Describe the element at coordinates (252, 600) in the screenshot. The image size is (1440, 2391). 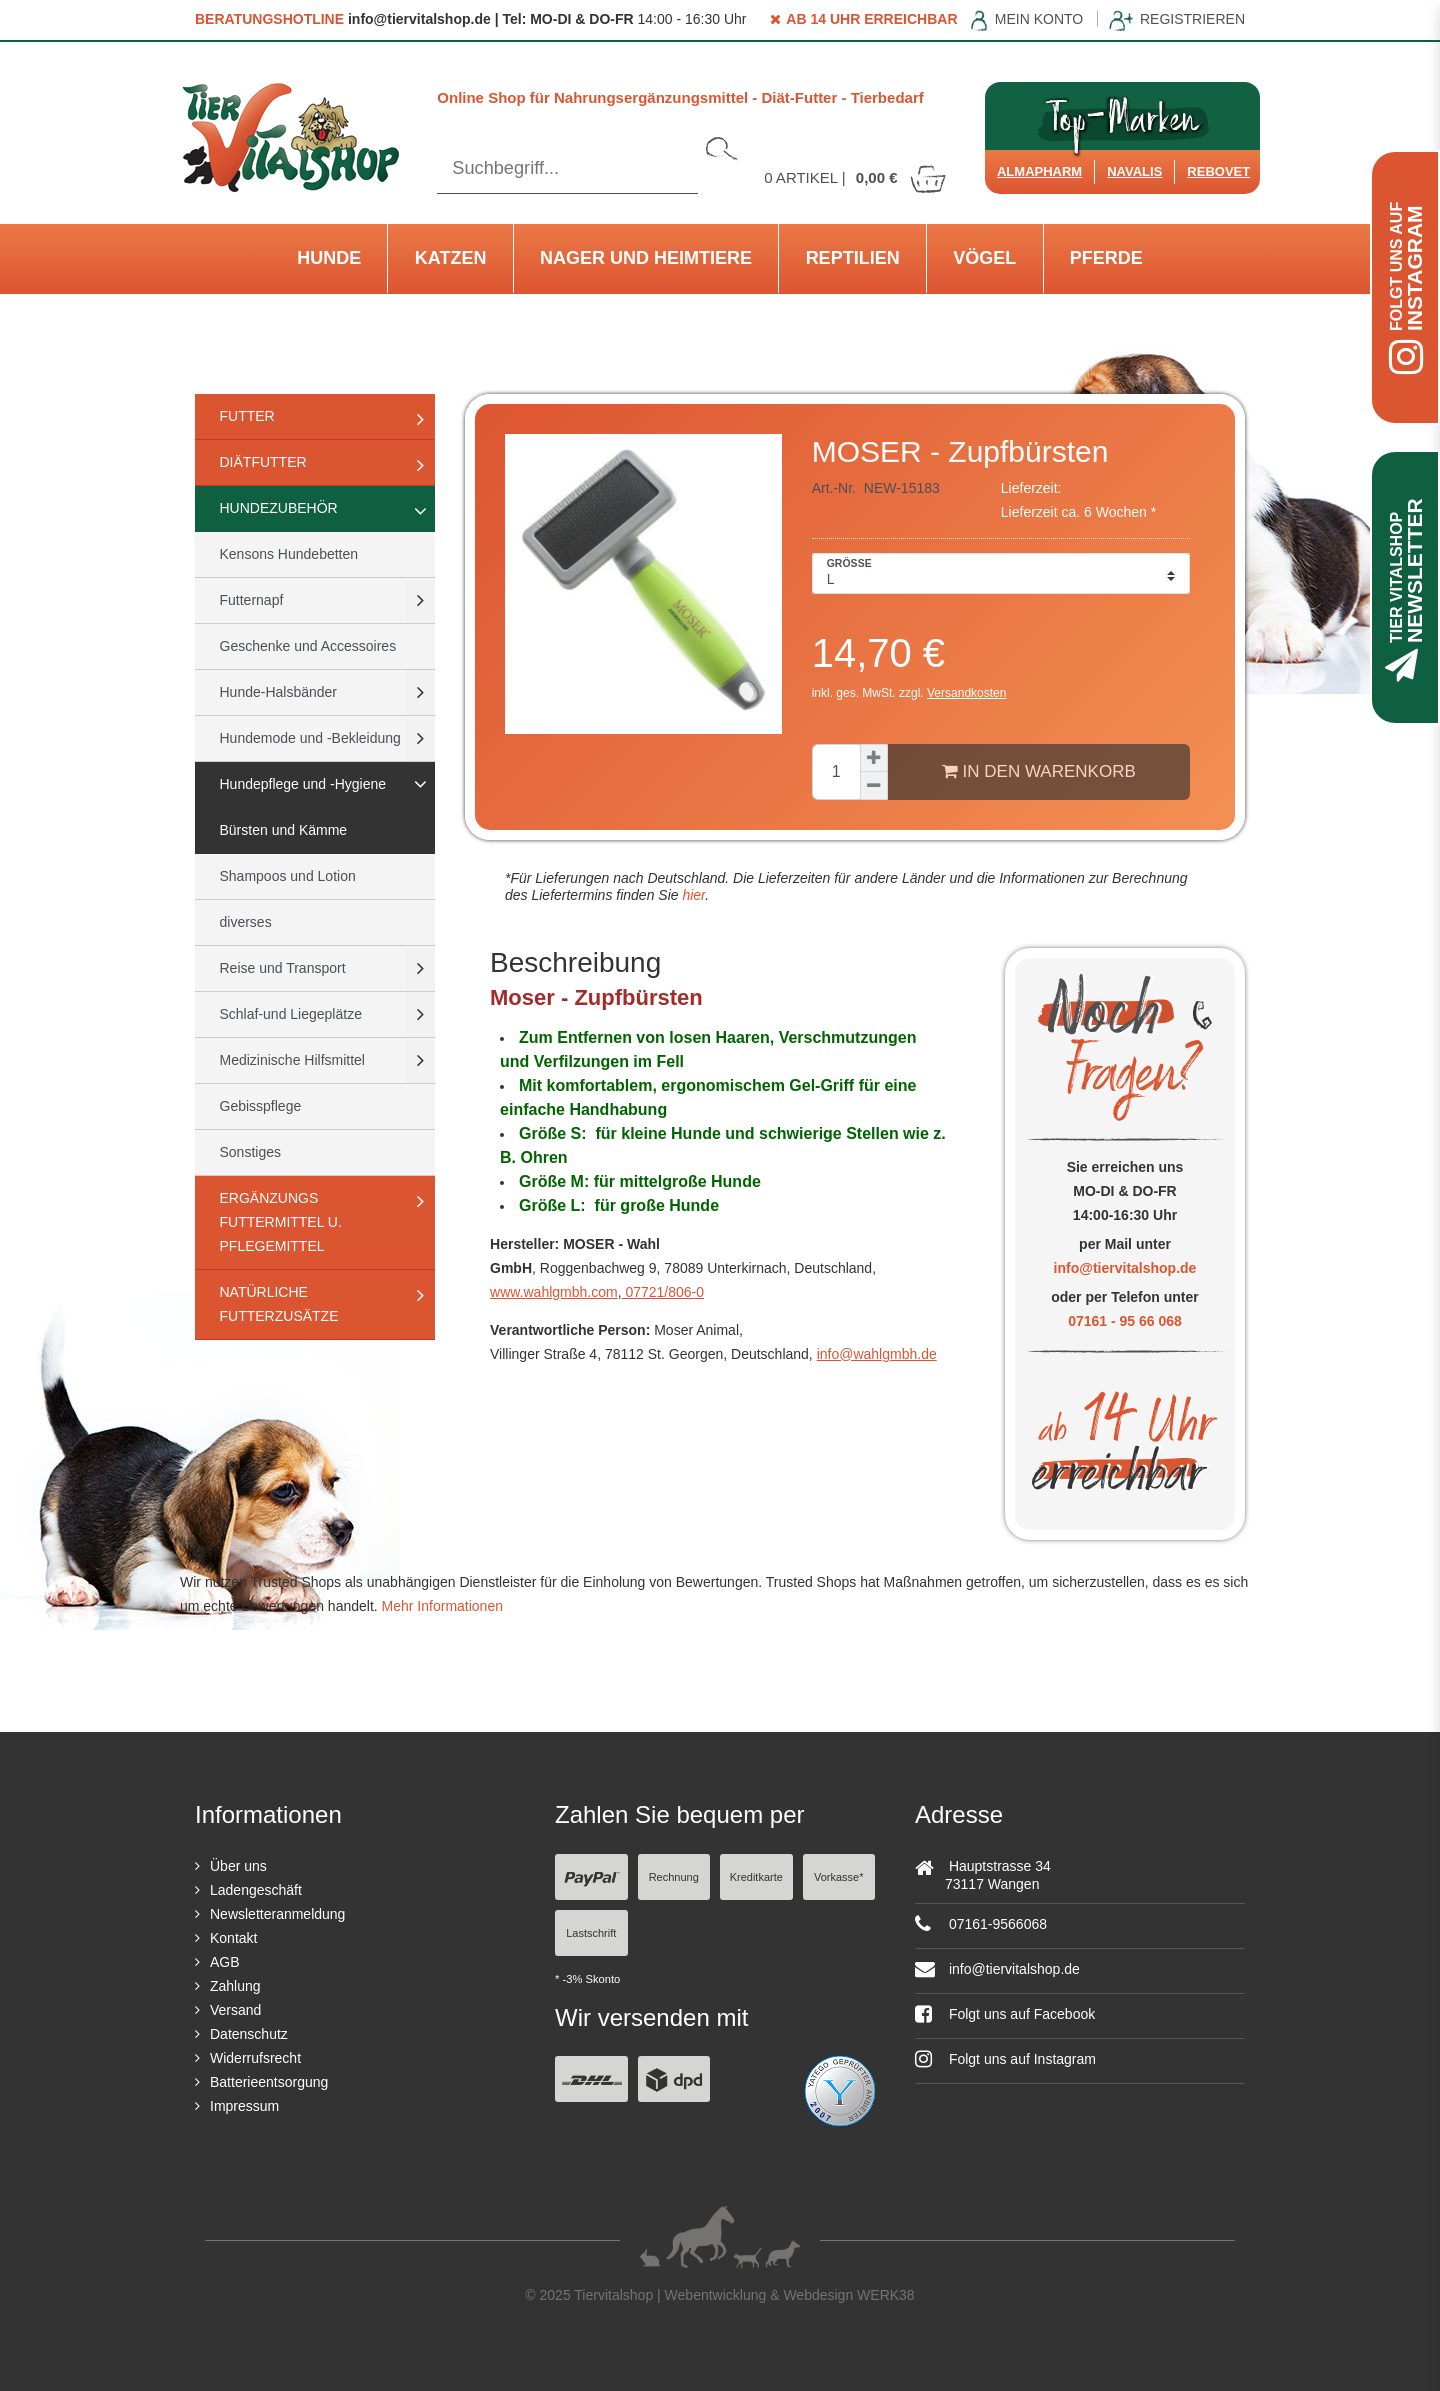
I see `Futternapf` at that location.